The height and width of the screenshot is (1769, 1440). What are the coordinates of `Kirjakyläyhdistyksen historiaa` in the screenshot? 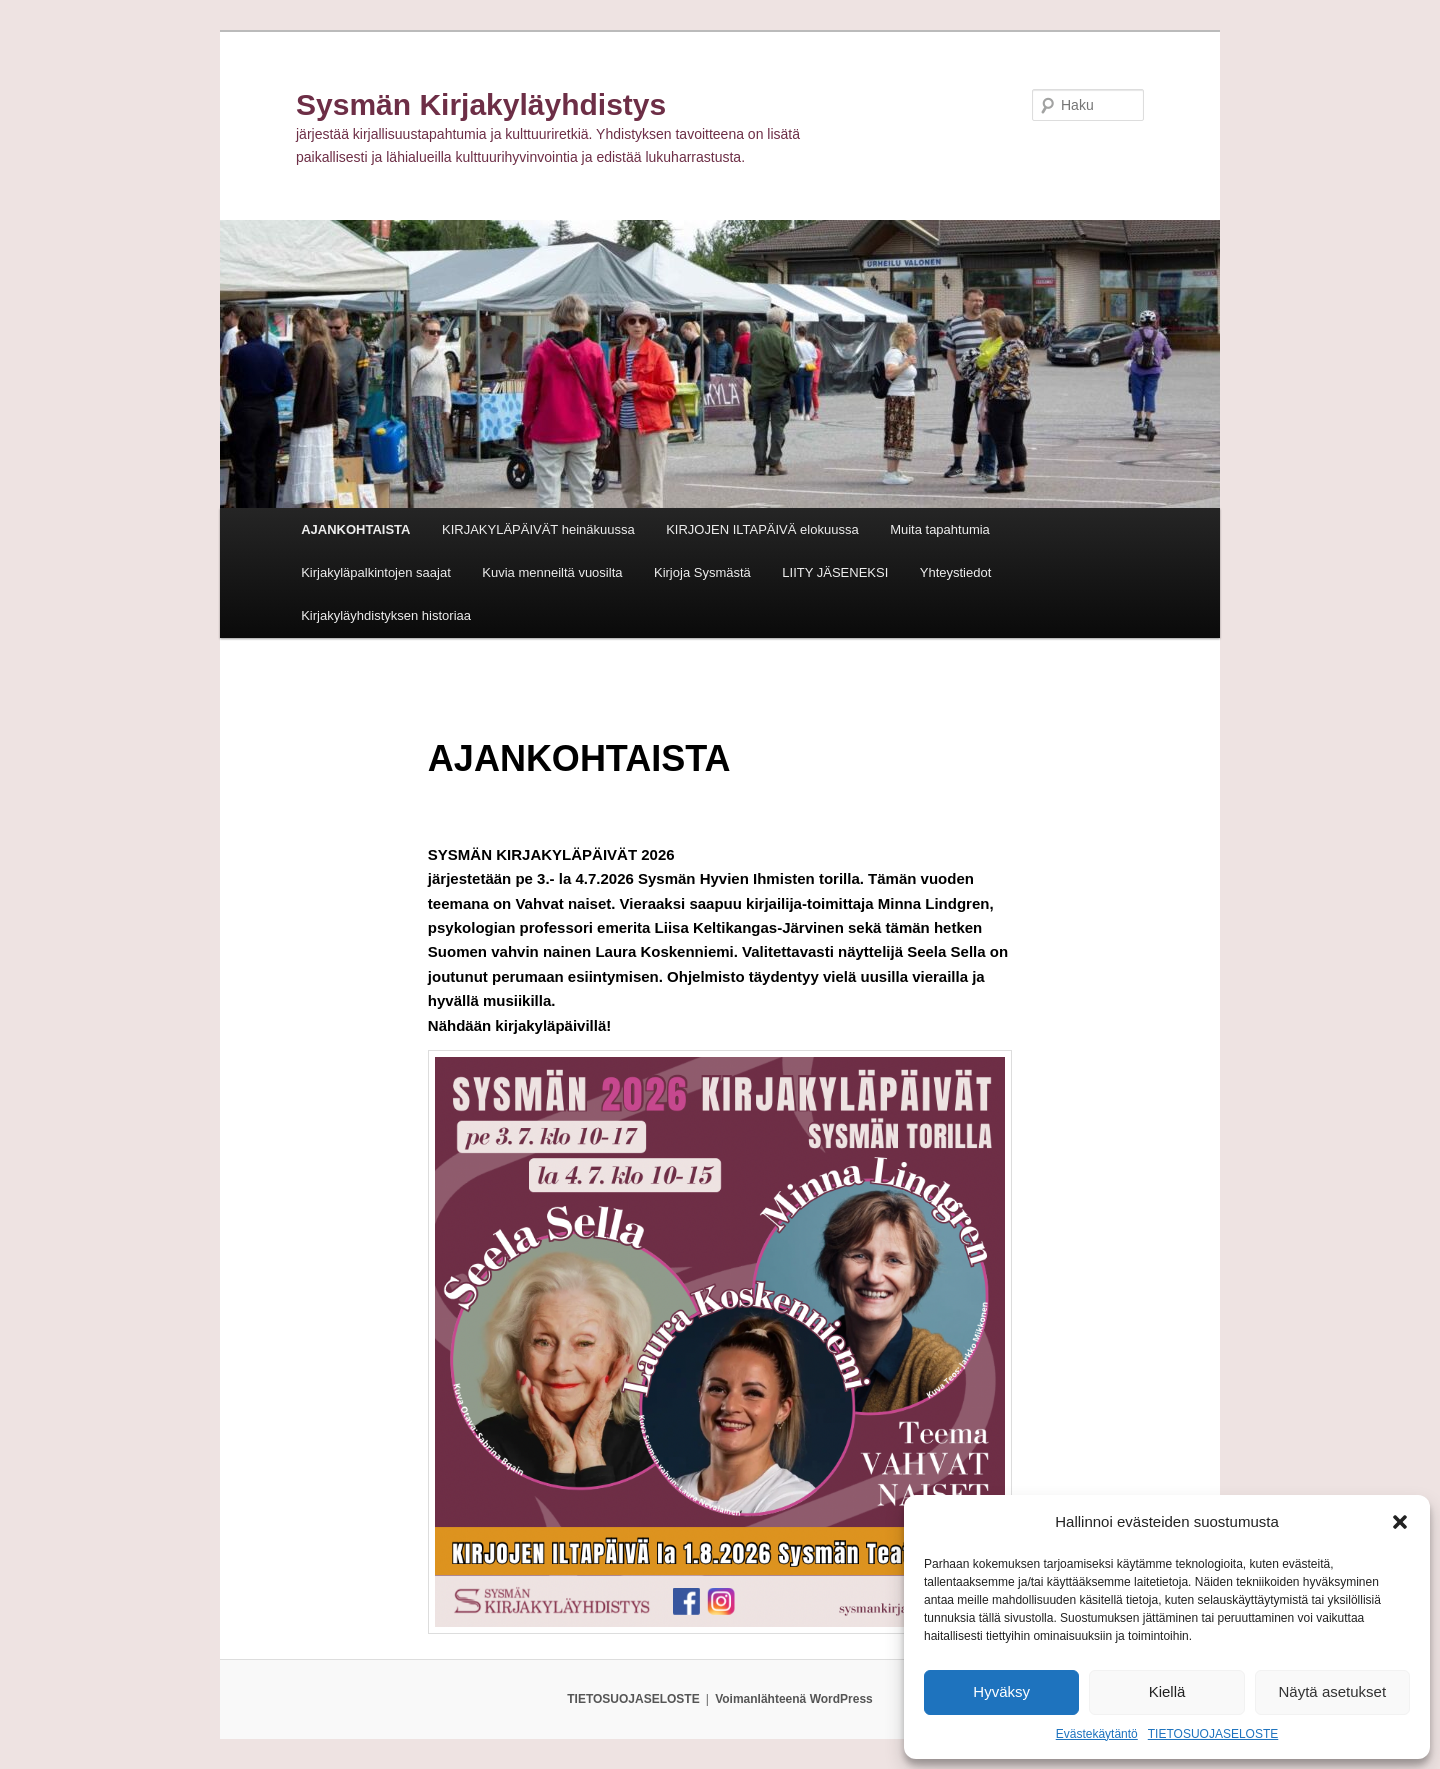 It's located at (386, 615).